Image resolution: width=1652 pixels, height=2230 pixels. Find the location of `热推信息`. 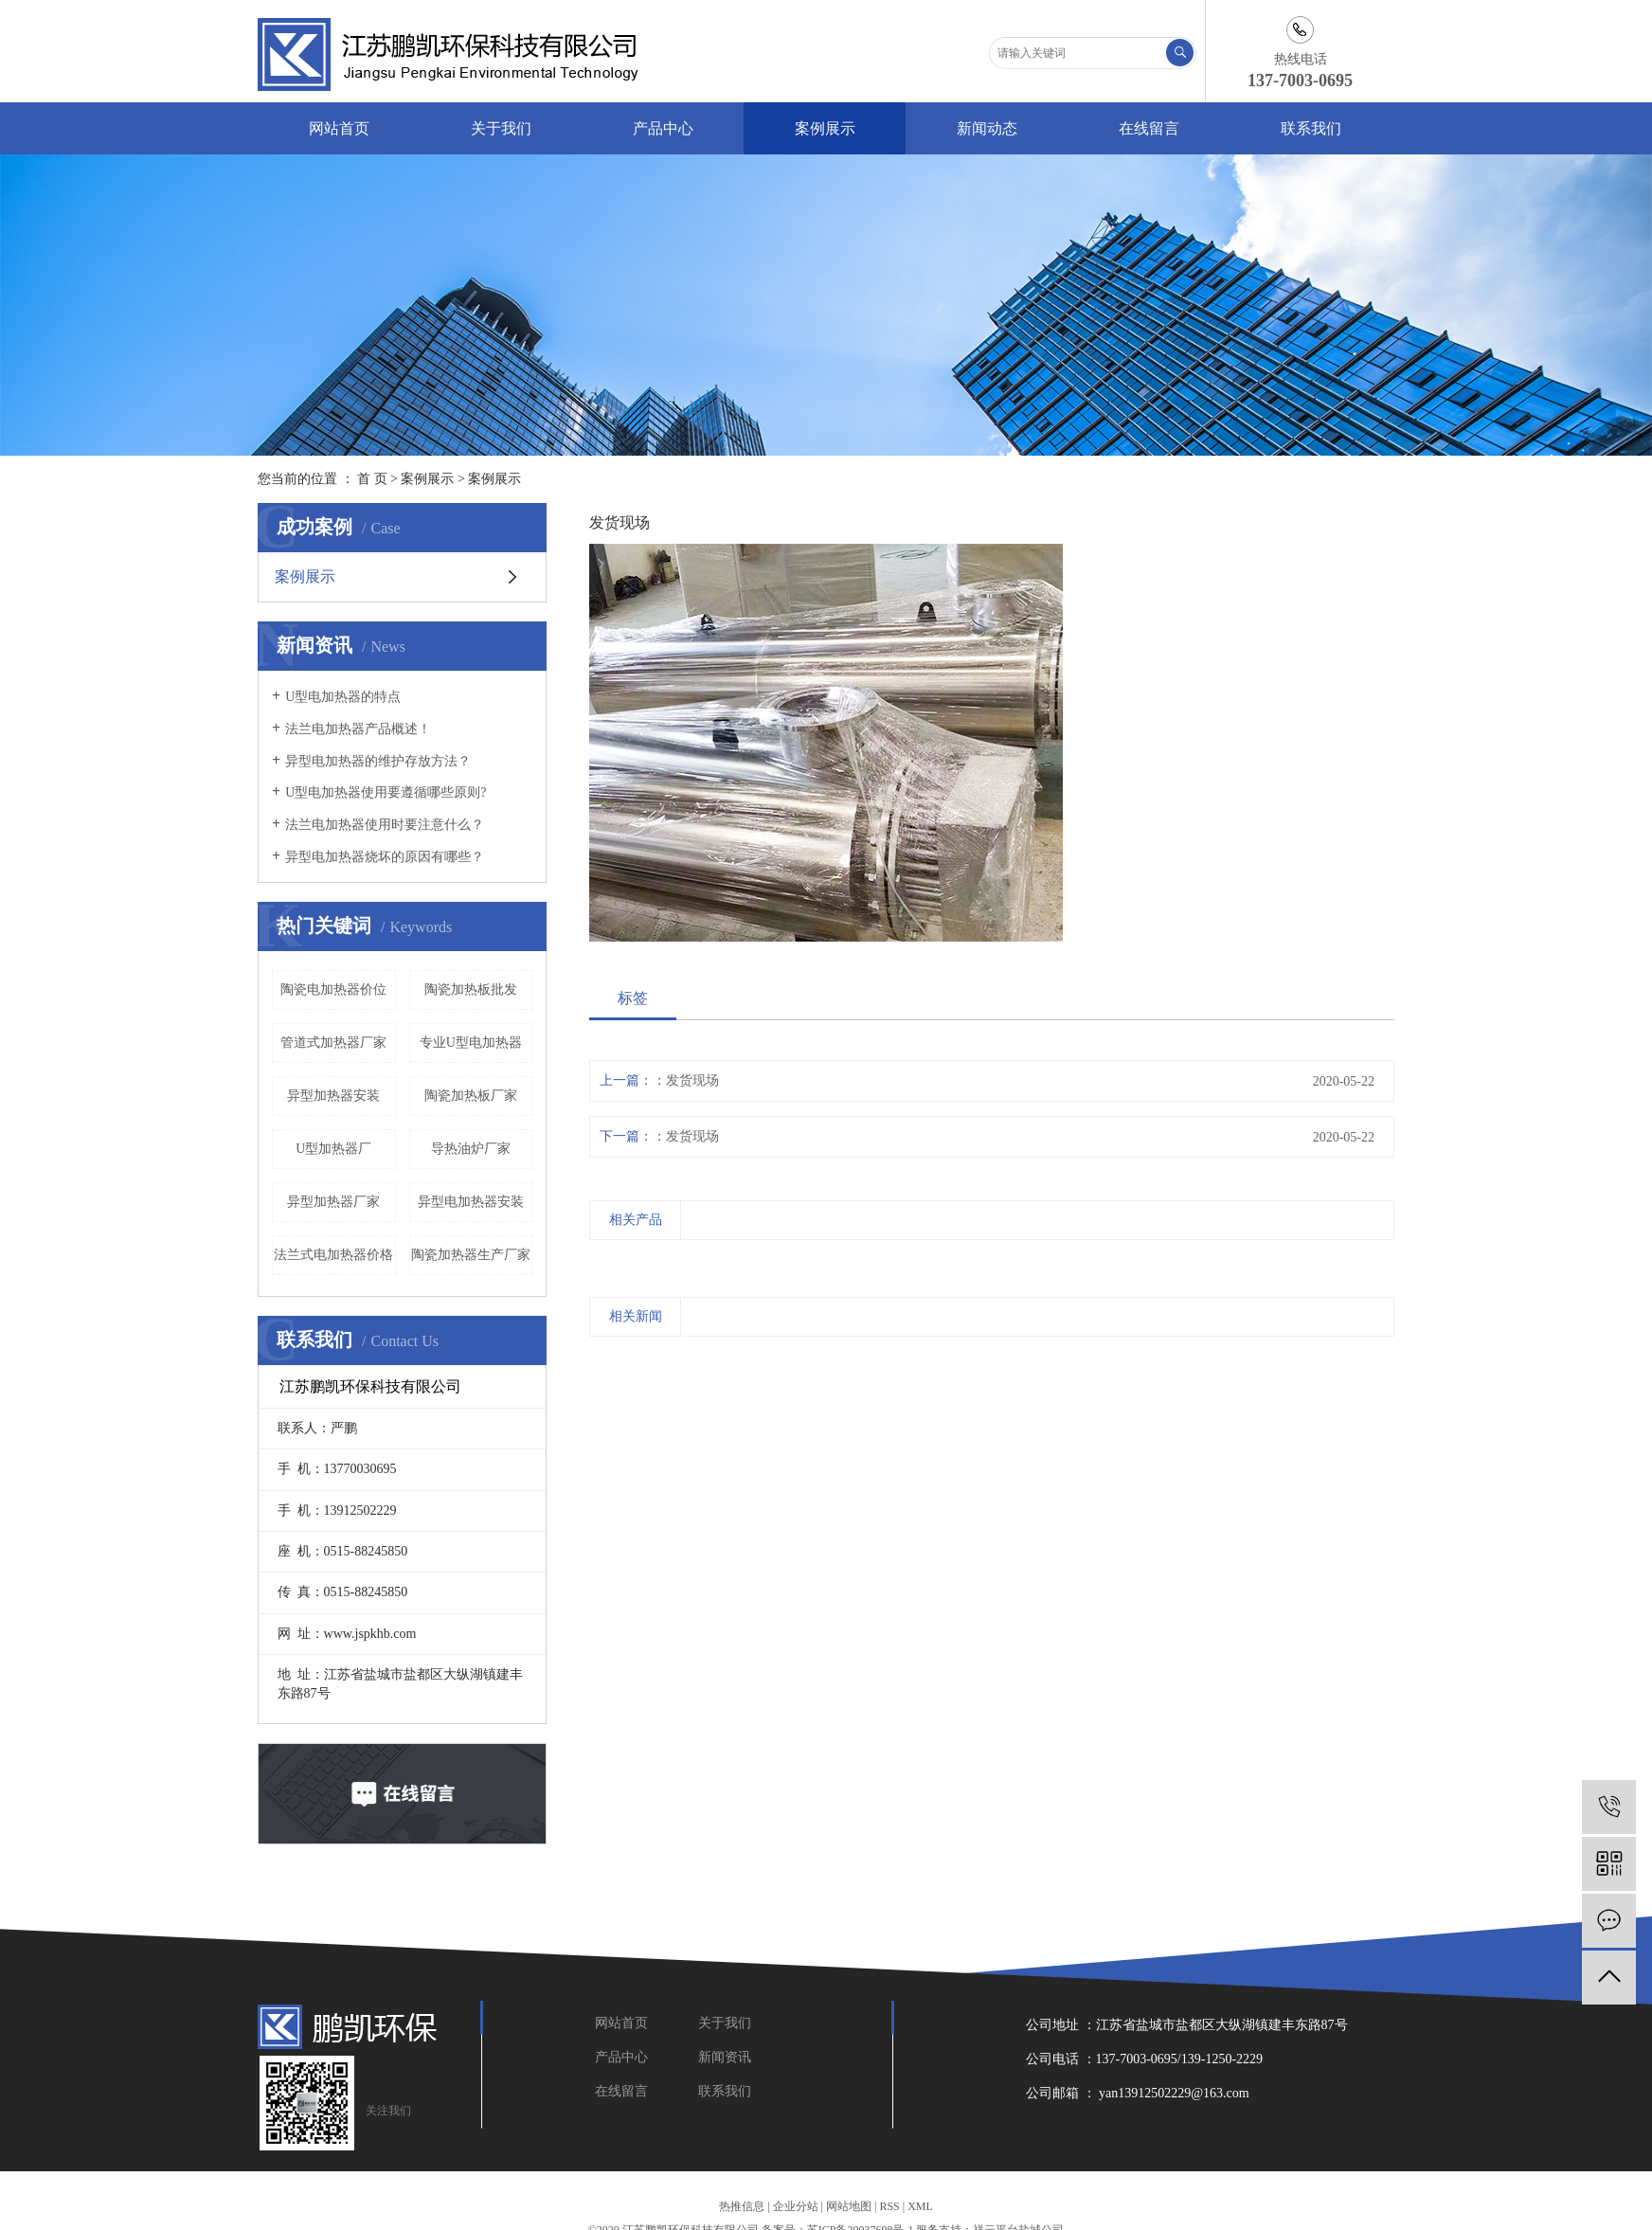

热推信息 is located at coordinates (741, 2206).